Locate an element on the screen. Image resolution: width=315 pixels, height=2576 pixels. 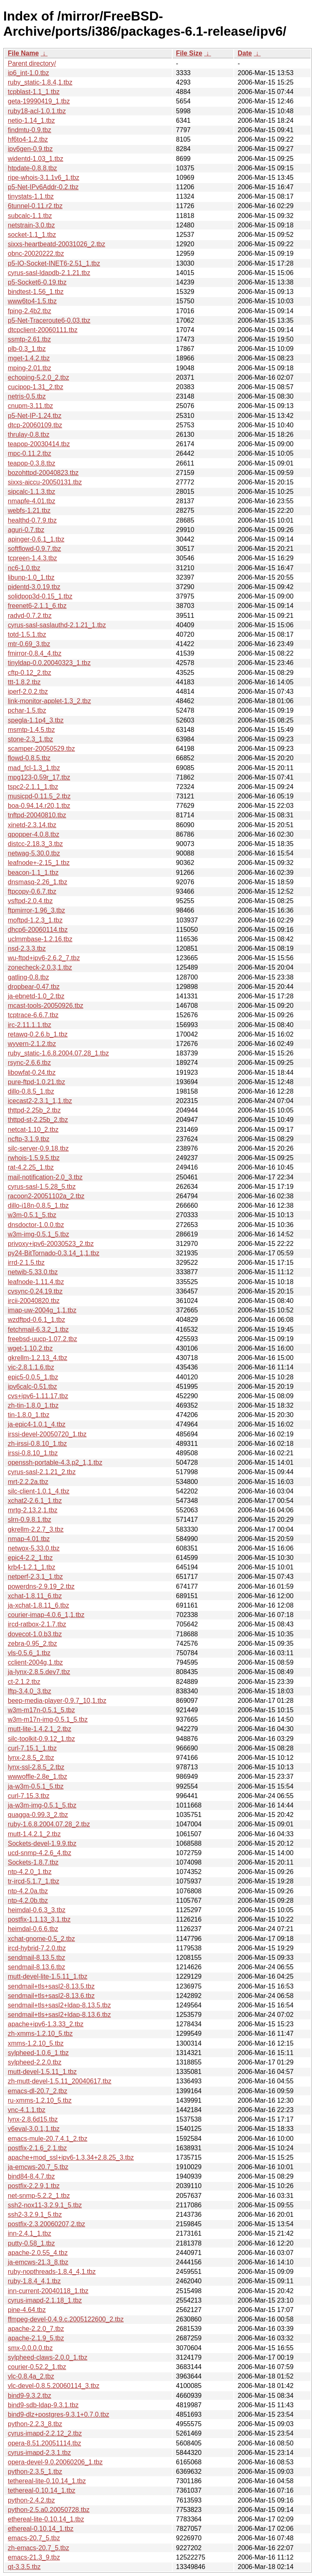
tinystats-1.1.tbz is located at coordinates (31, 196).